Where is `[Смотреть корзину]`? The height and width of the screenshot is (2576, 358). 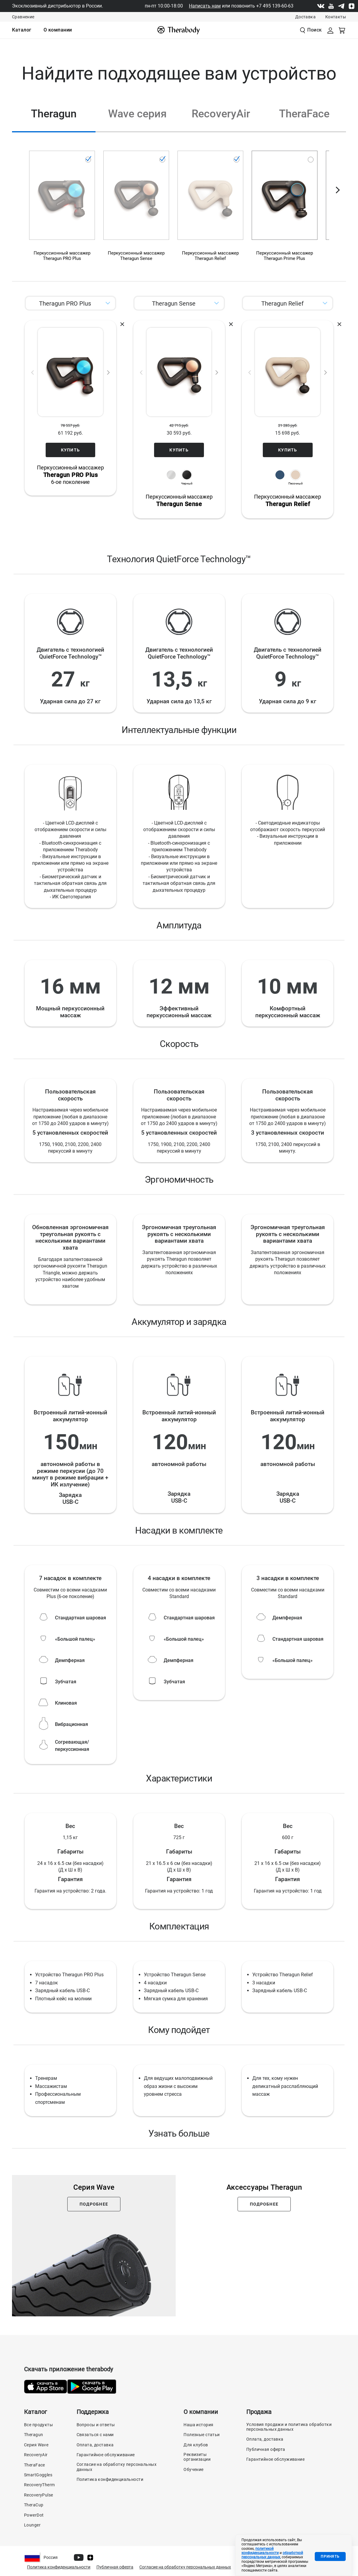
[Смотреть корзину] is located at coordinates (342, 30).